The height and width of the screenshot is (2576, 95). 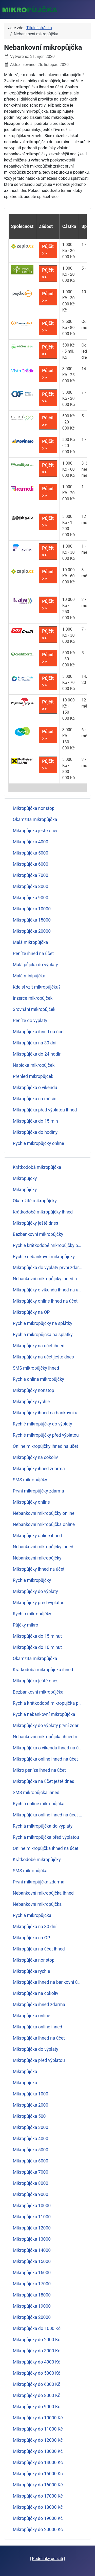 I want to click on Mikropůjčky na účet ještě dnes, so click(x=43, y=1356).